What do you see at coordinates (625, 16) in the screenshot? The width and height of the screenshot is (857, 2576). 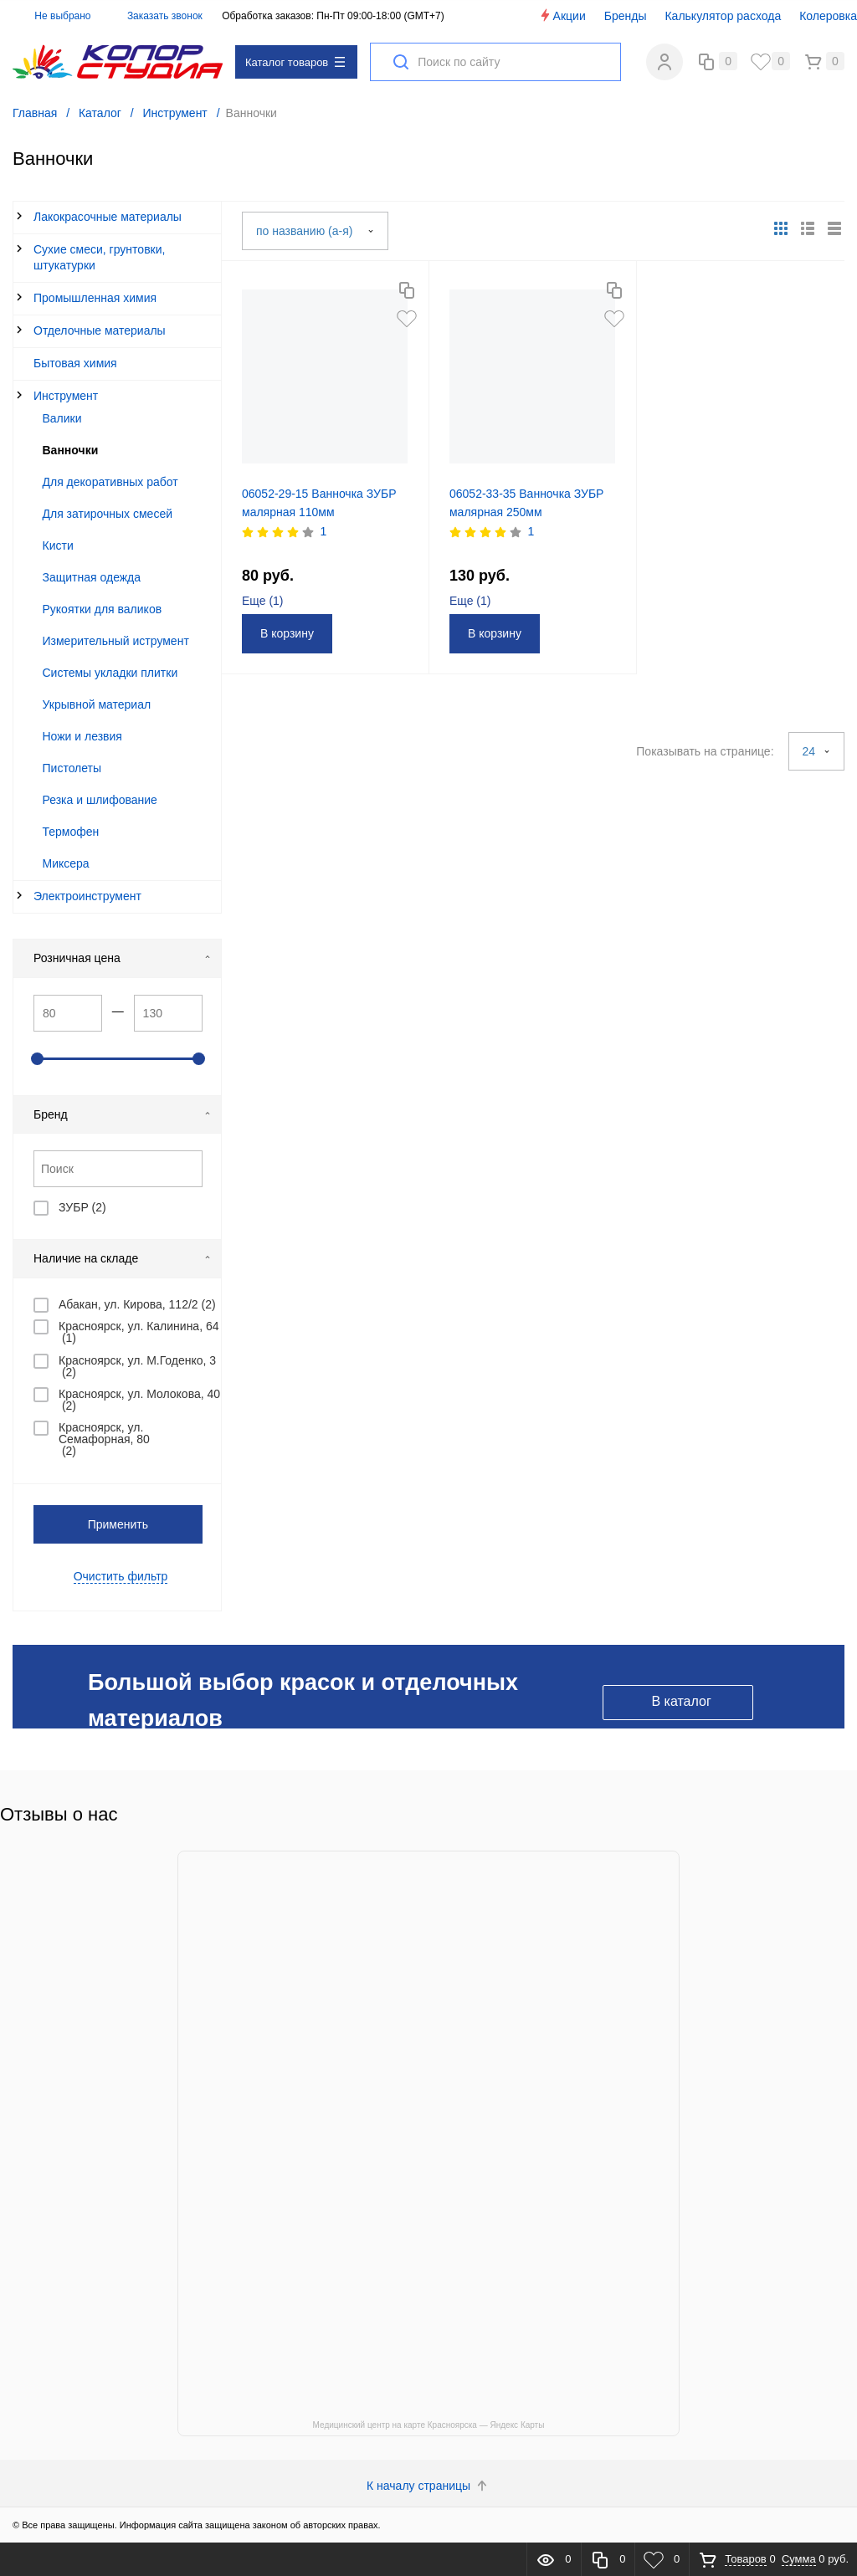 I see `Бренды` at bounding box center [625, 16].